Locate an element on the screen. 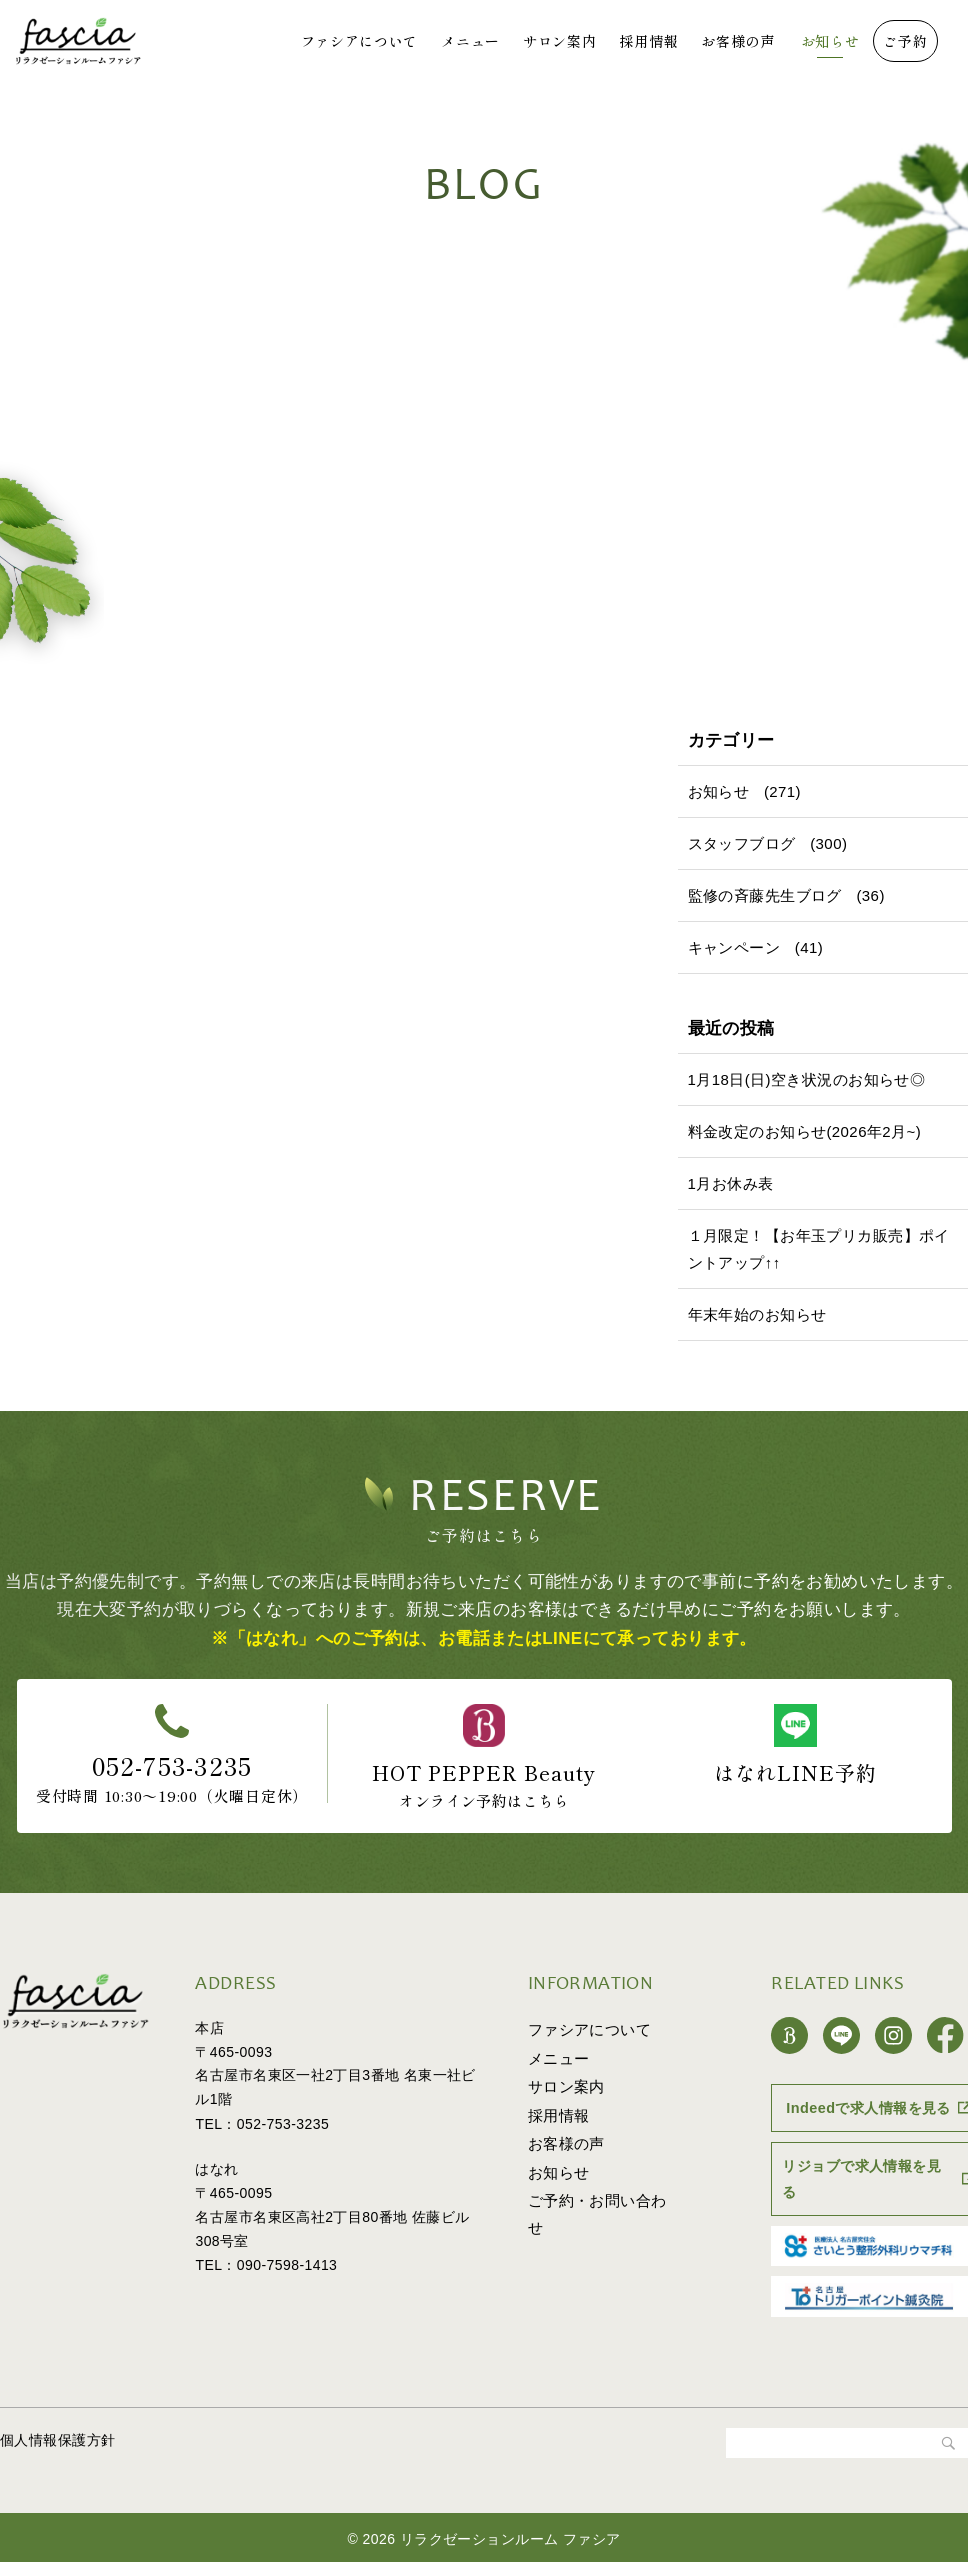 The width and height of the screenshot is (968, 2562). メニュー is located at coordinates (470, 41).